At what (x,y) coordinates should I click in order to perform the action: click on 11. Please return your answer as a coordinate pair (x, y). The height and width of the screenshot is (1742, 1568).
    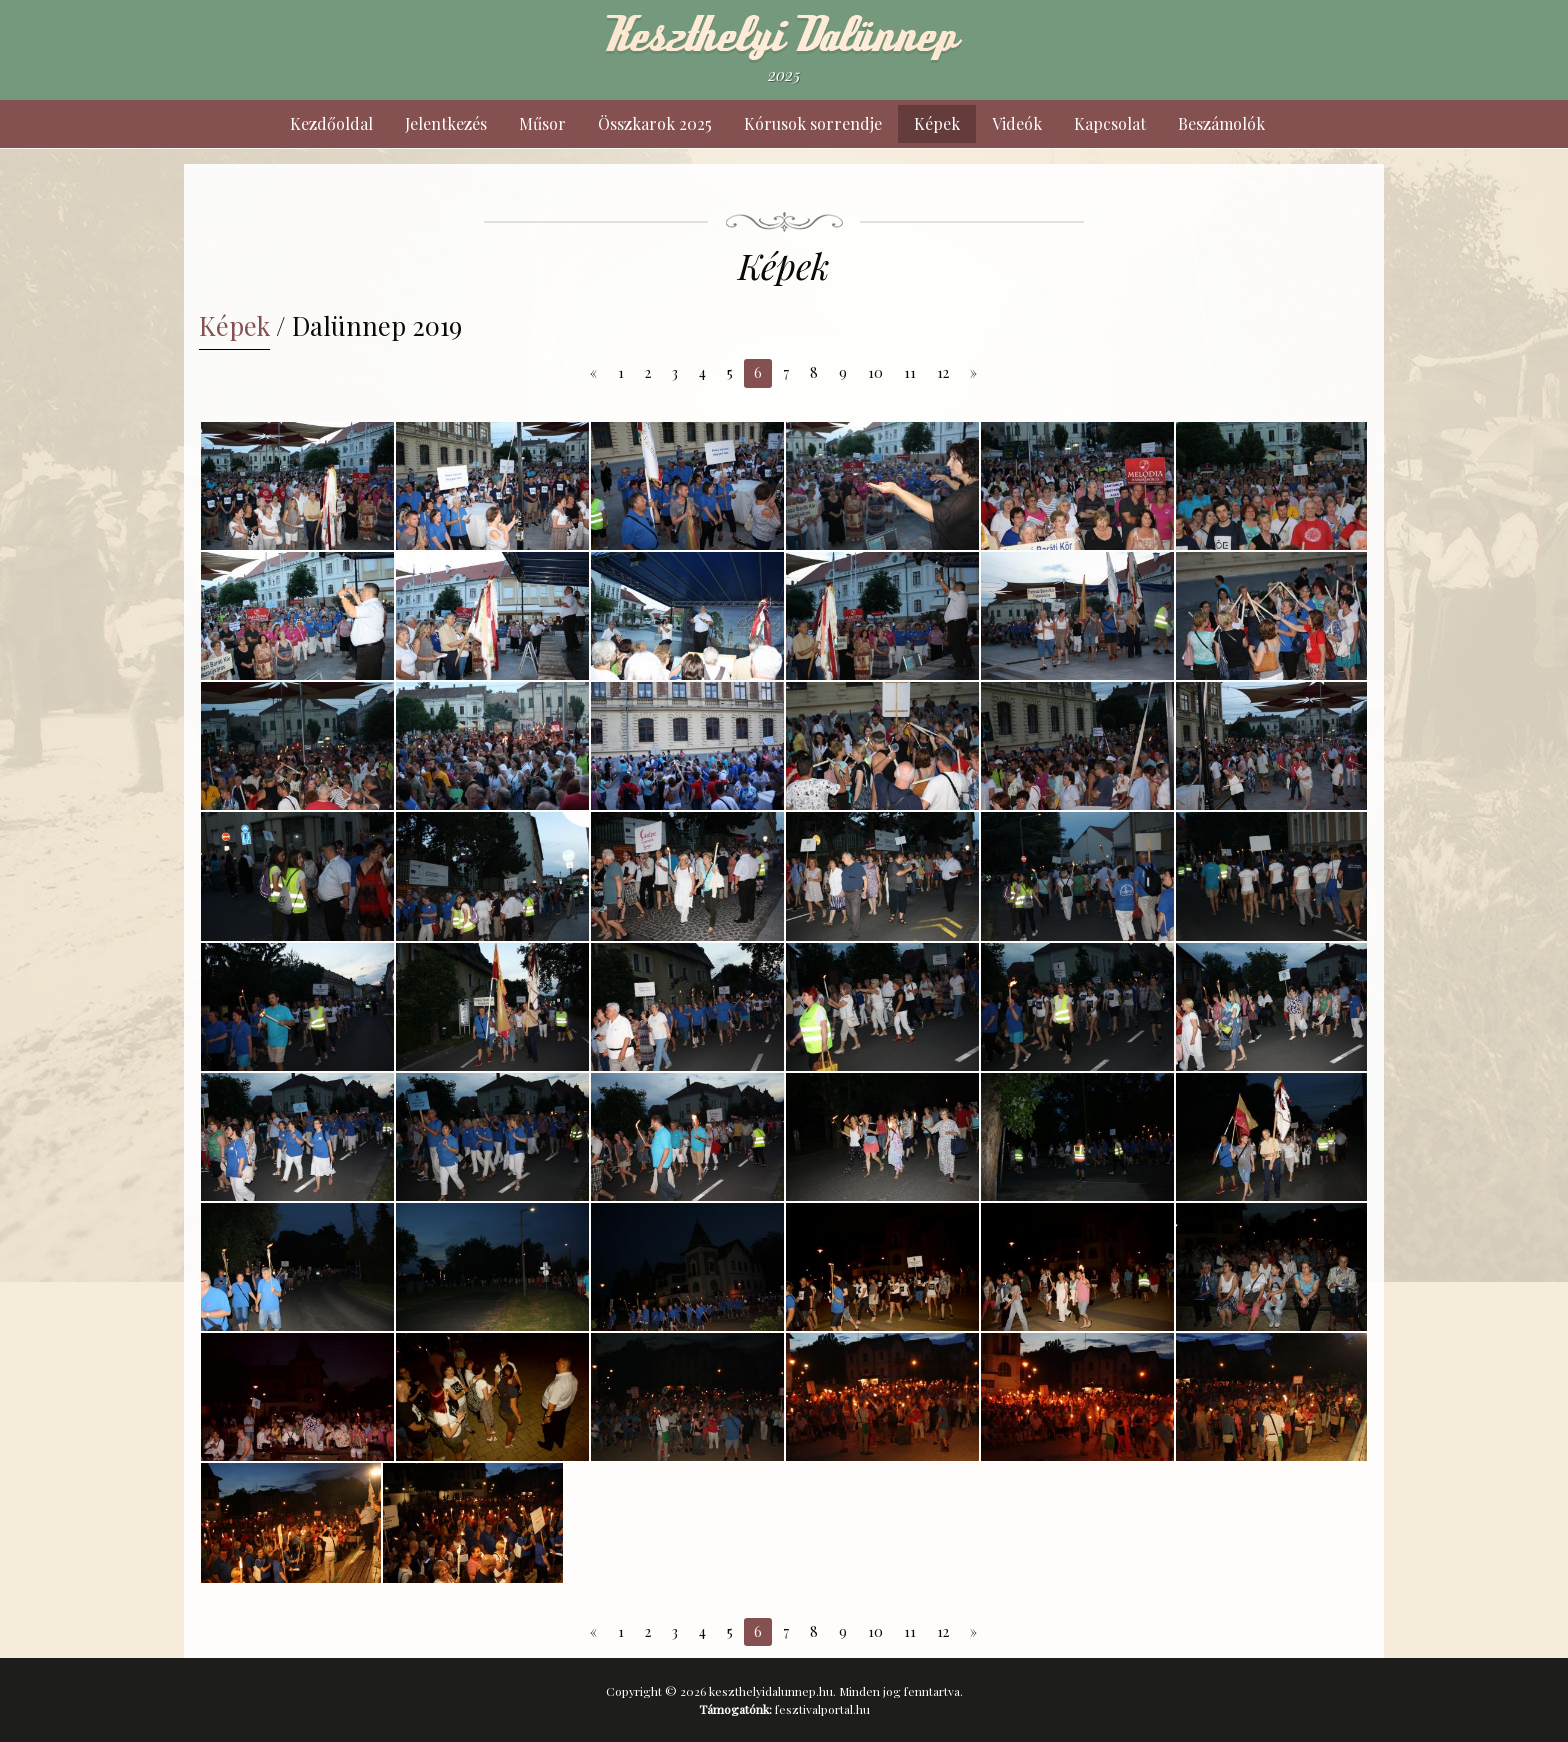
    Looking at the image, I should click on (910, 372).